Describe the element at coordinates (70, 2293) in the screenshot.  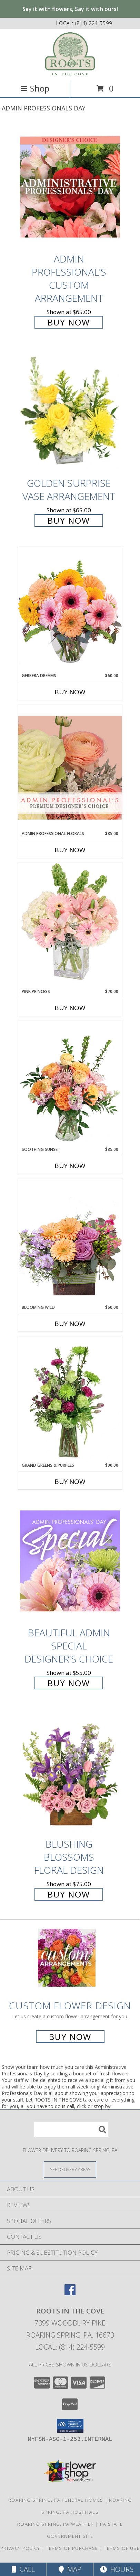
I see `[View our Facebook]` at that location.